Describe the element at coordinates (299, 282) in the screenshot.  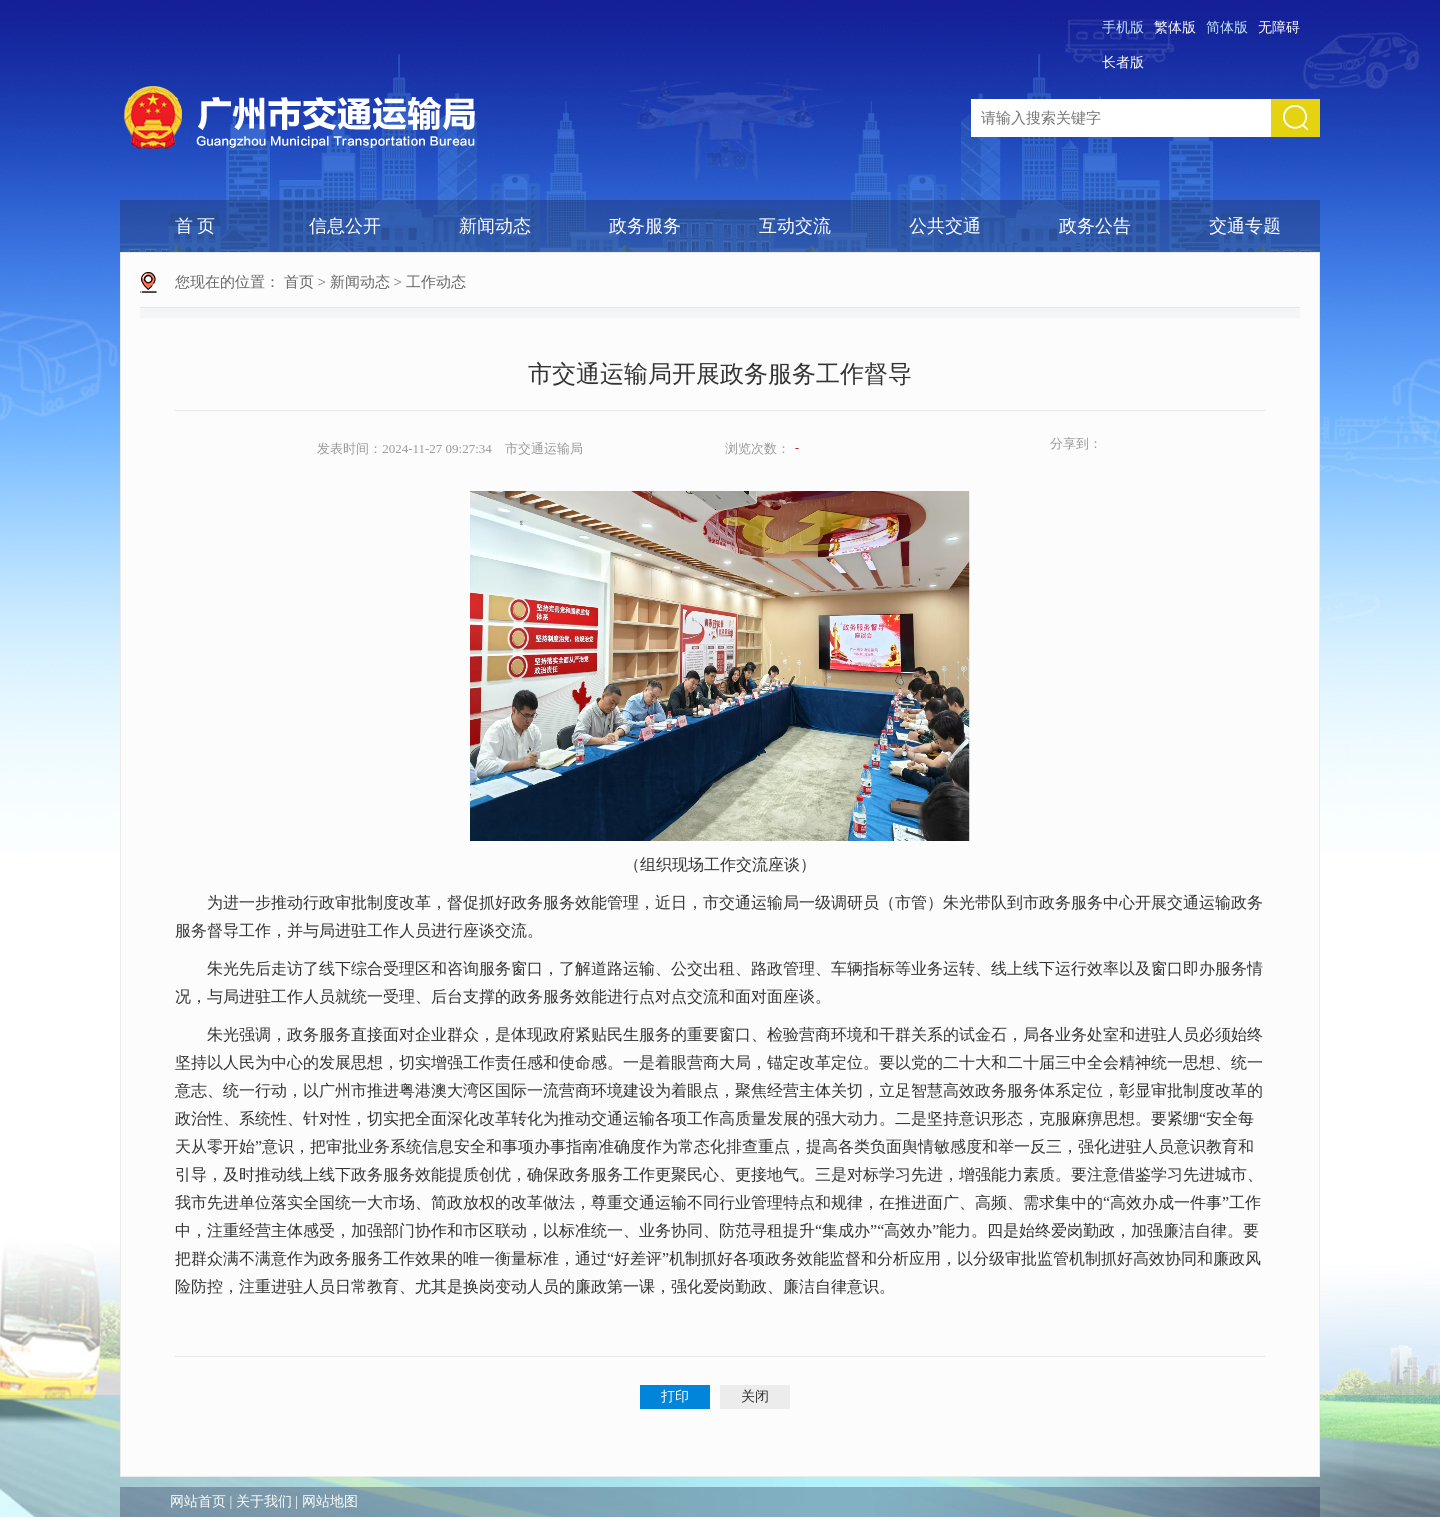
I see `首页` at that location.